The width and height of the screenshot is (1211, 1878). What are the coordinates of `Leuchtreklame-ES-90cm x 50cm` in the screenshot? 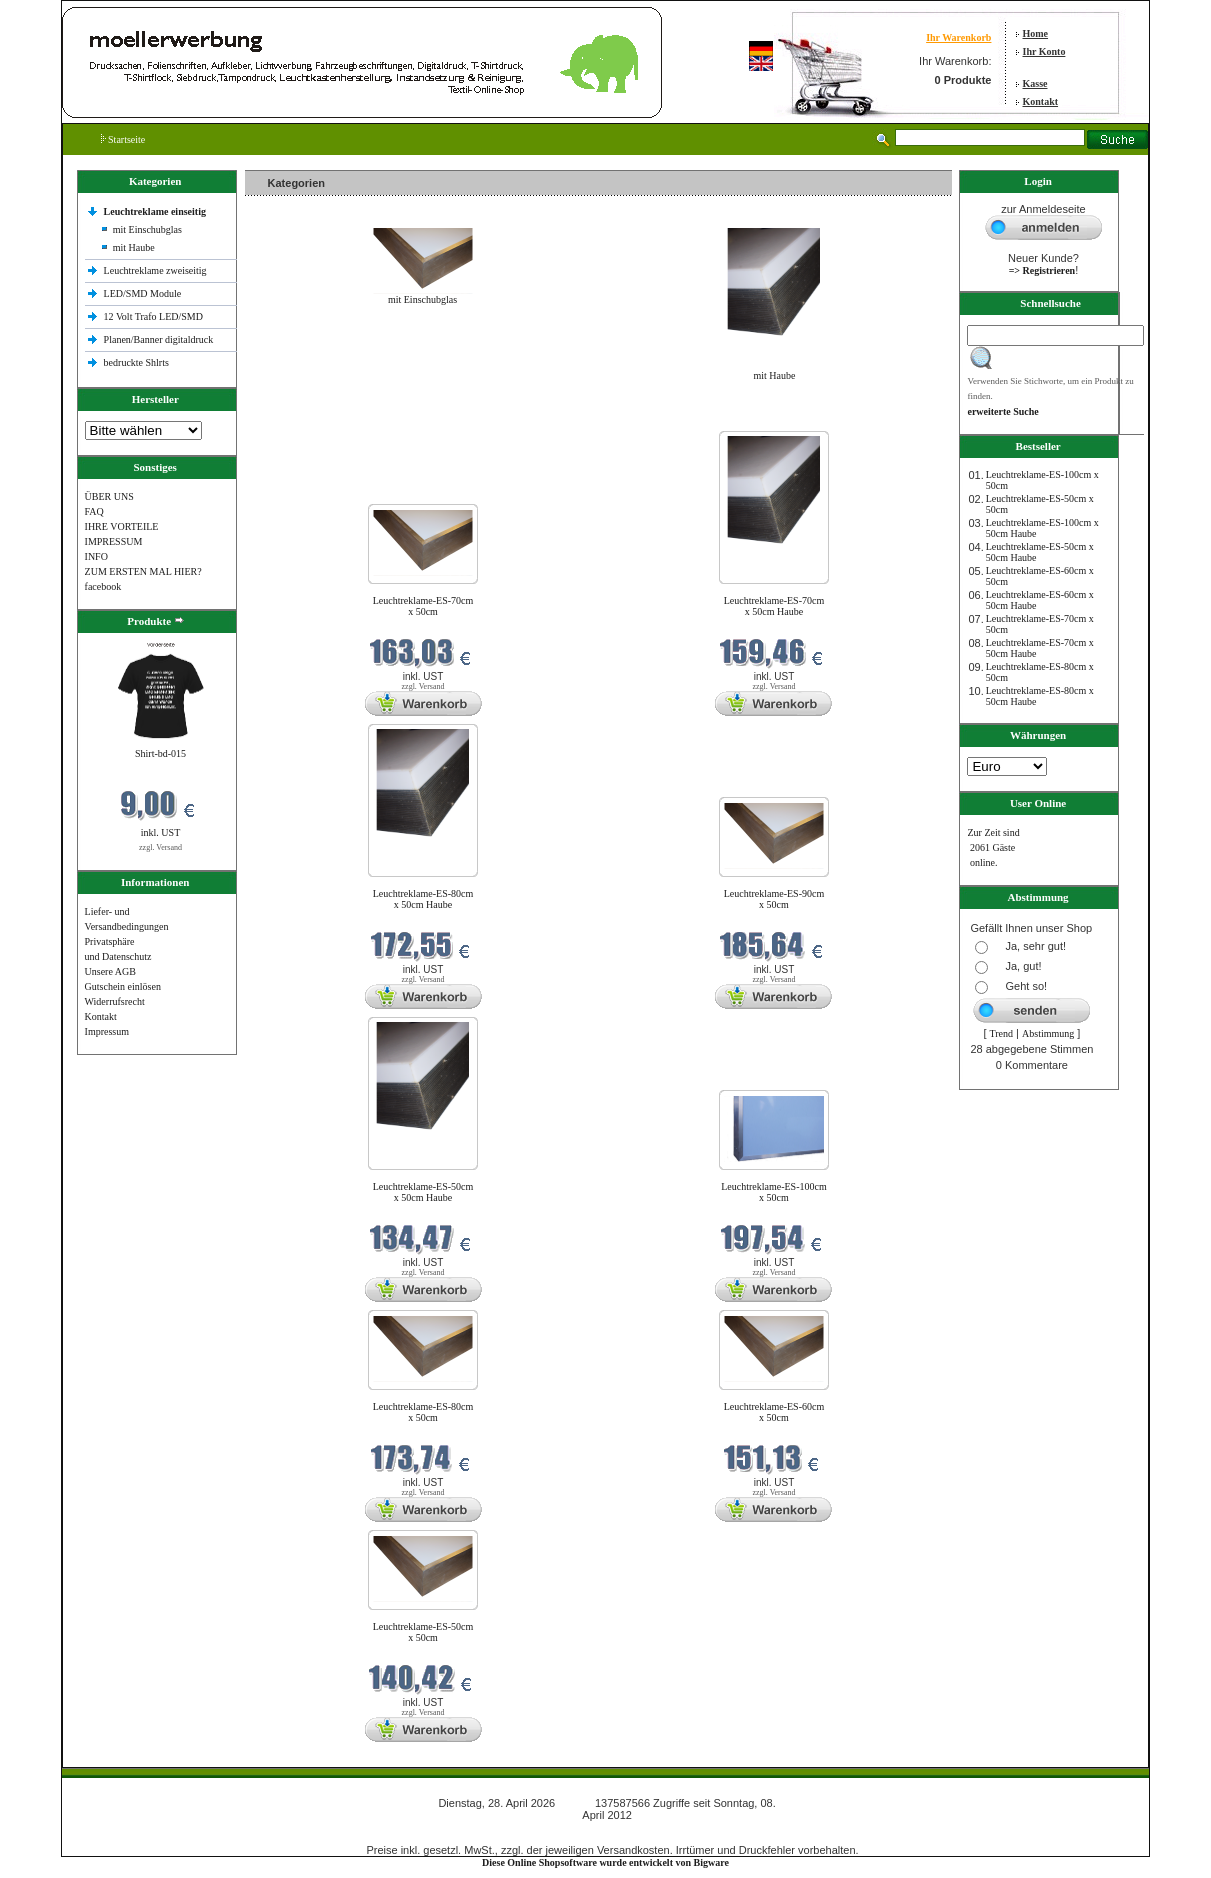 It's located at (774, 899).